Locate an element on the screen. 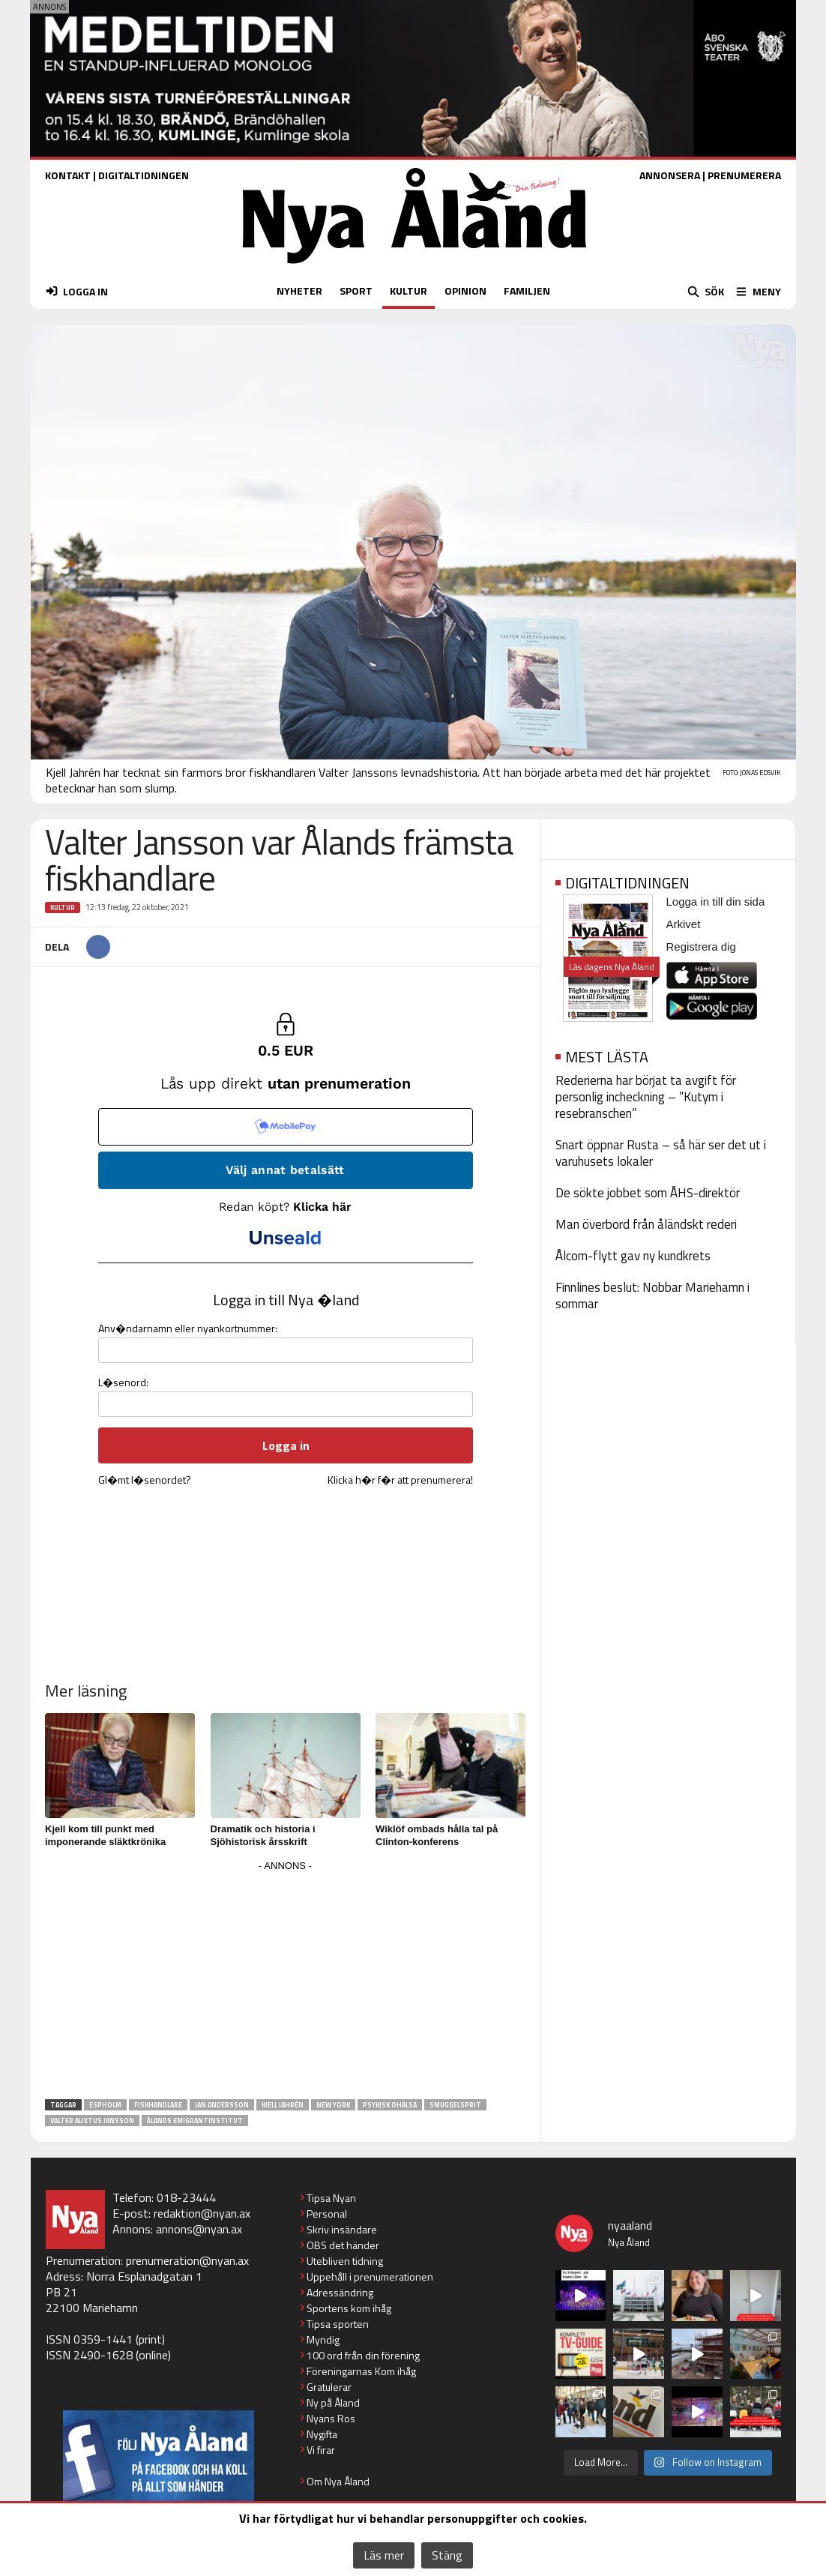  Personal is located at coordinates (327, 2213).